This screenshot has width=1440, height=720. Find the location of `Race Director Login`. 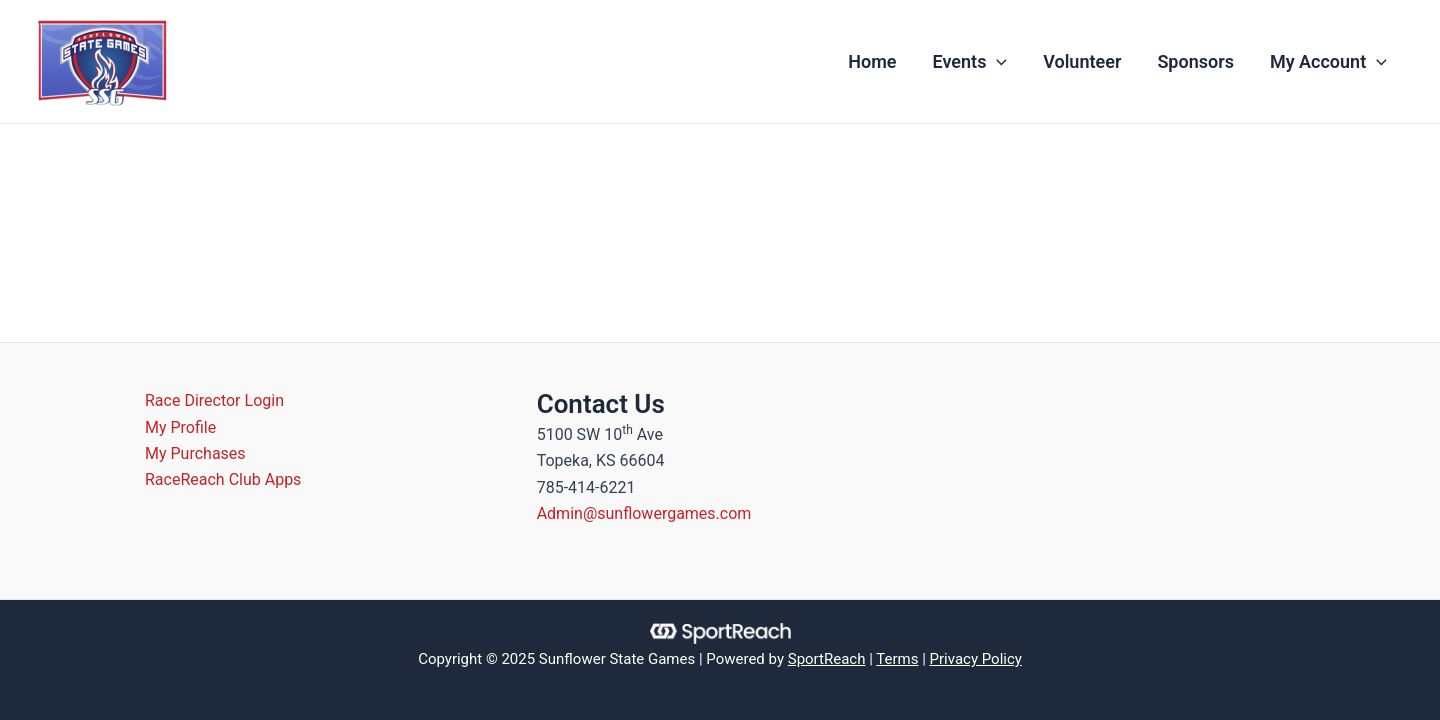

Race Director Login is located at coordinates (214, 400).